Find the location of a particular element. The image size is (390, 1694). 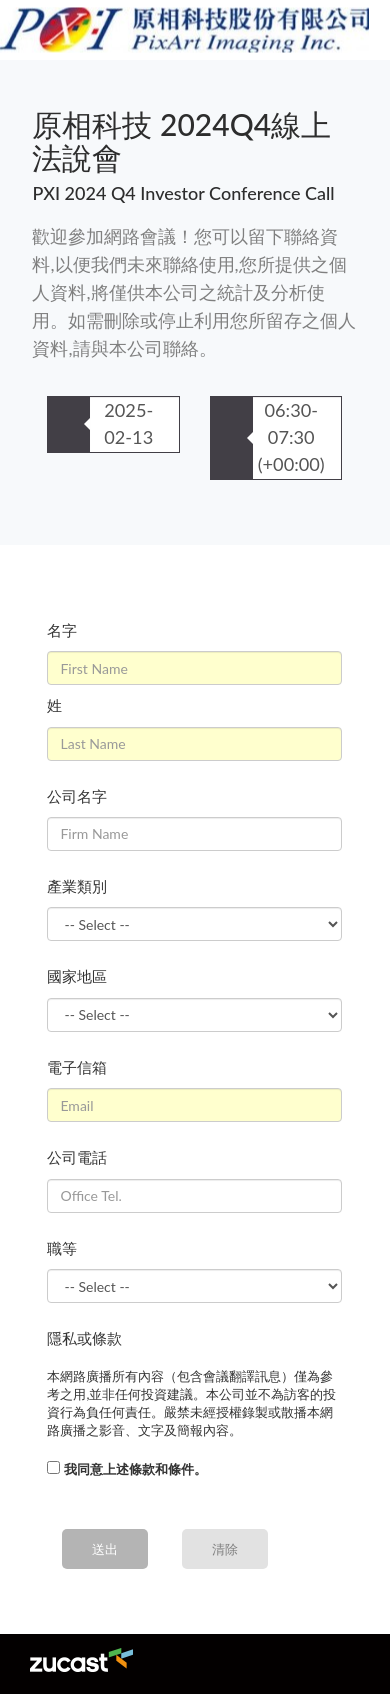

我同意上述條款和條件。 is located at coordinates (135, 1469).